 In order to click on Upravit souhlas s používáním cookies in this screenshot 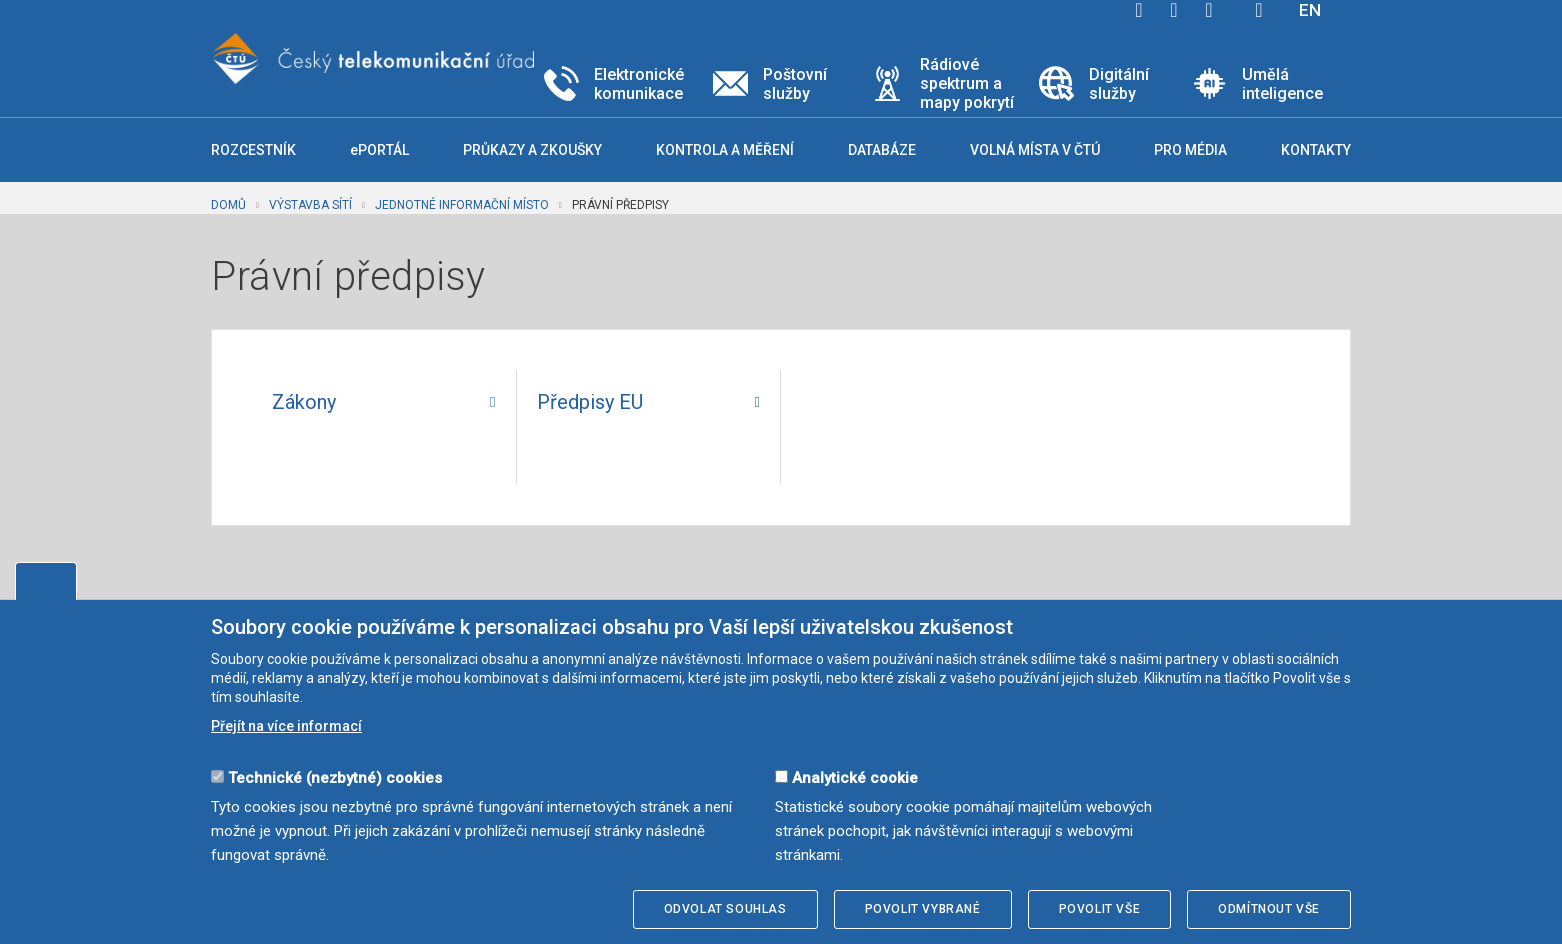, I will do `click(46, 581)`.